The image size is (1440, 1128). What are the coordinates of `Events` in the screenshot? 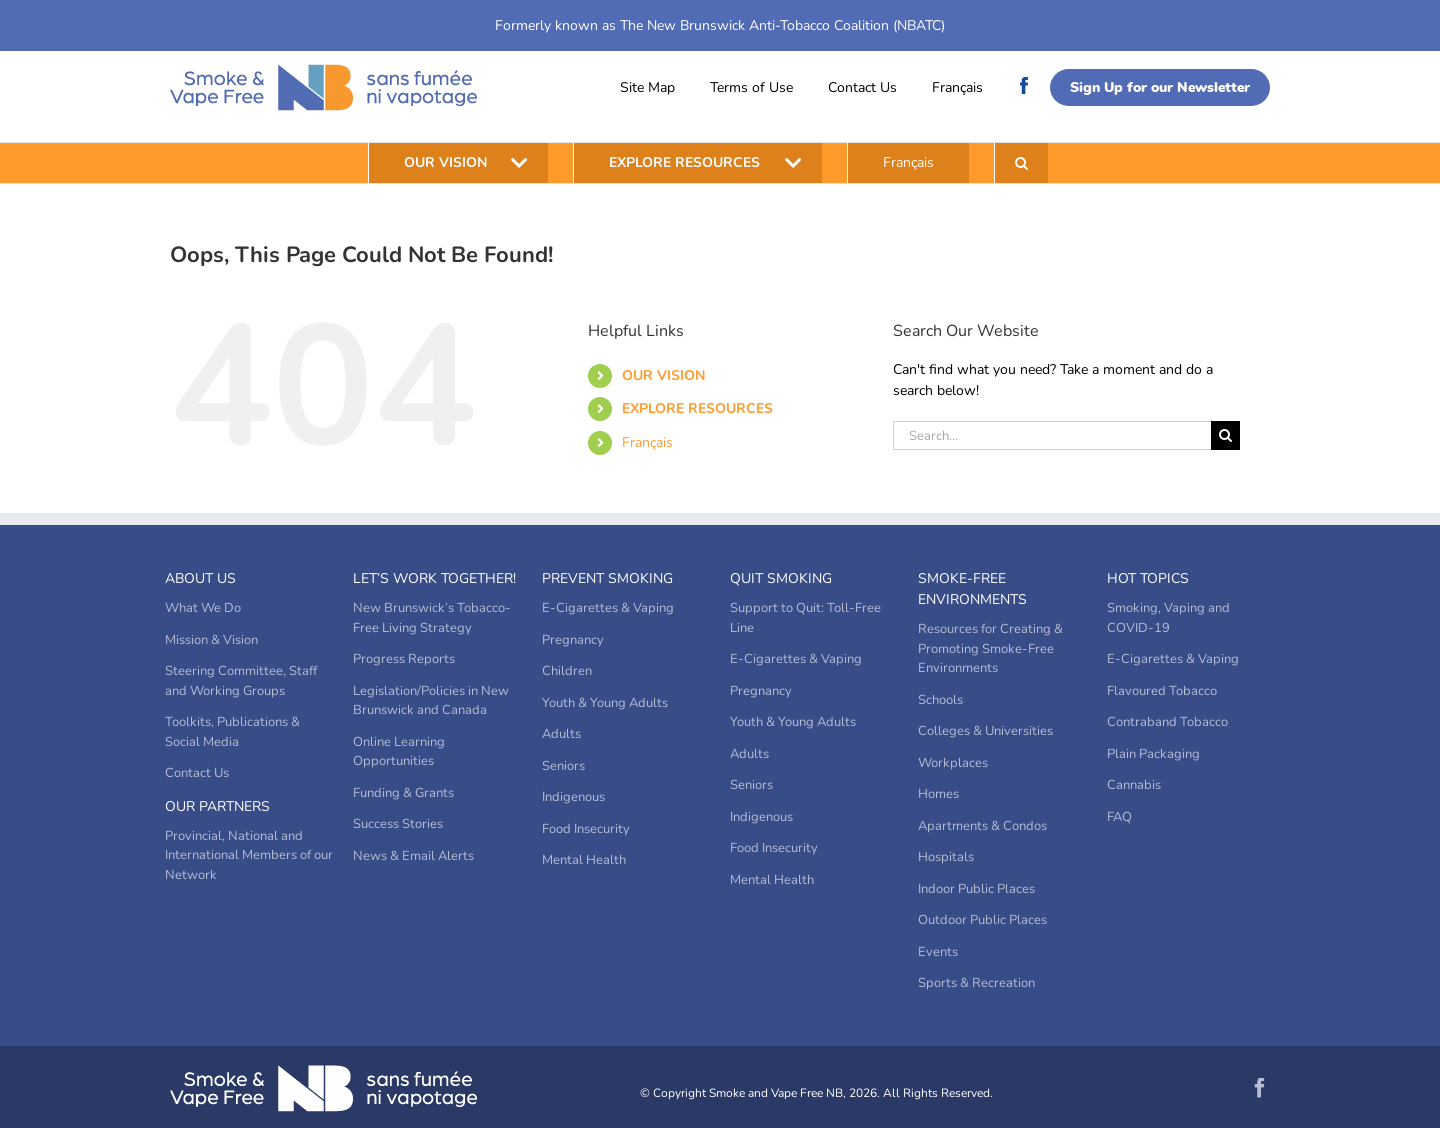 It's located at (938, 952).